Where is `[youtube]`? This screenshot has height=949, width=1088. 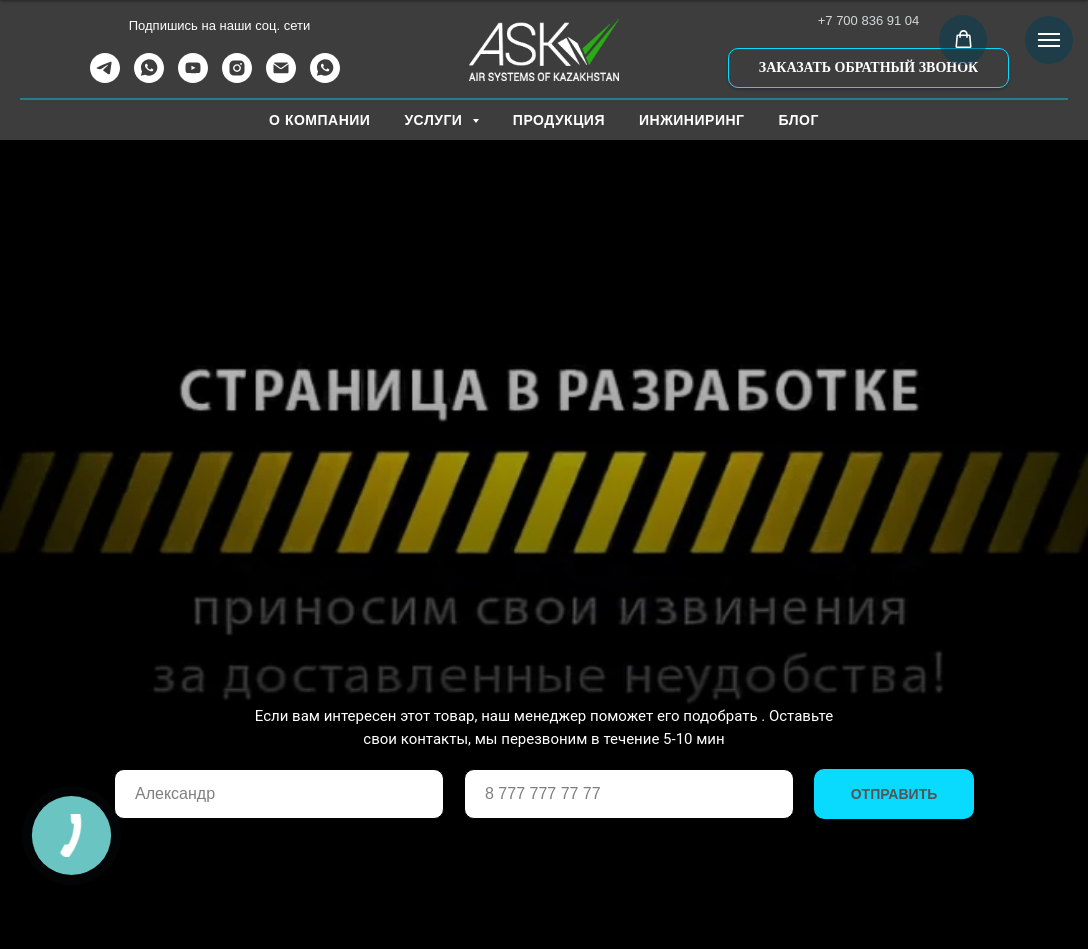
[youtube] is located at coordinates (193, 77).